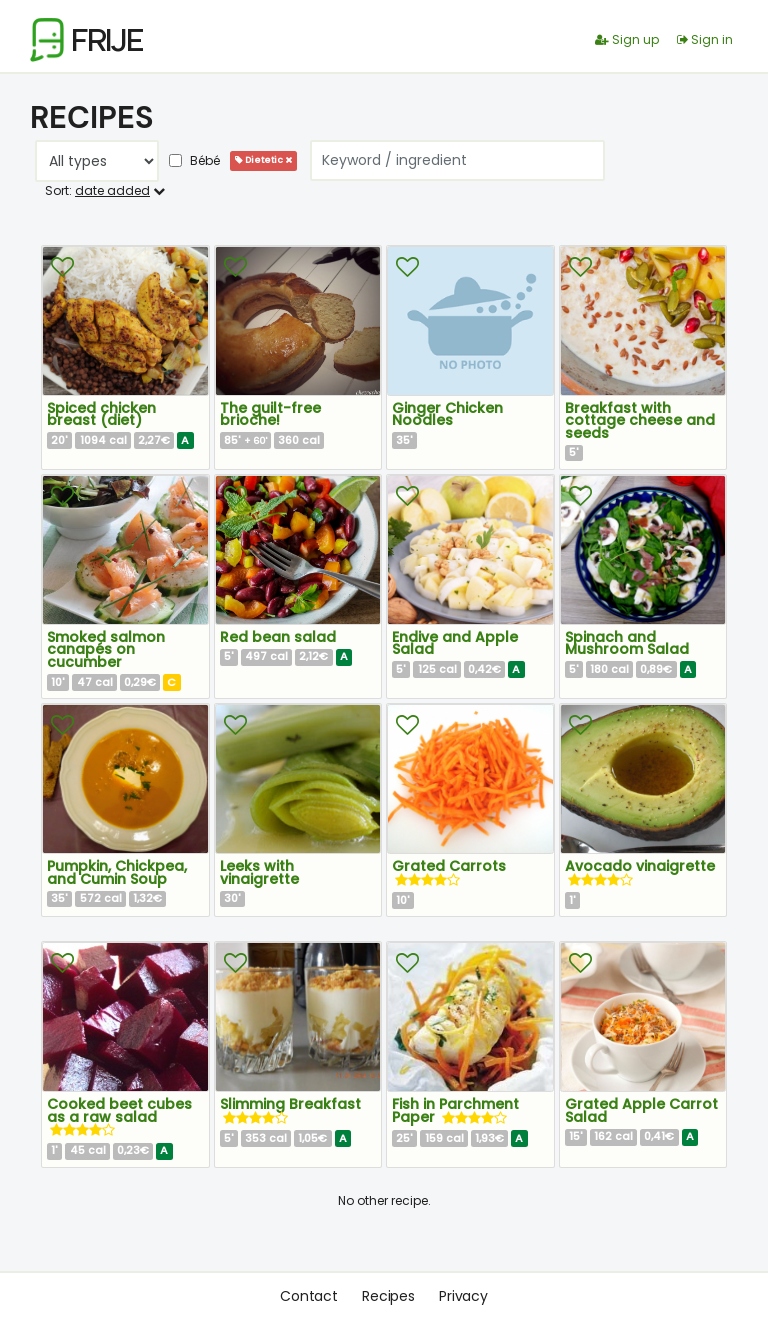 Image resolution: width=768 pixels, height=1331 pixels. Describe the element at coordinates (117, 872) in the screenshot. I see `Pumpkin, Chickpea, and Cumin Soup` at that location.